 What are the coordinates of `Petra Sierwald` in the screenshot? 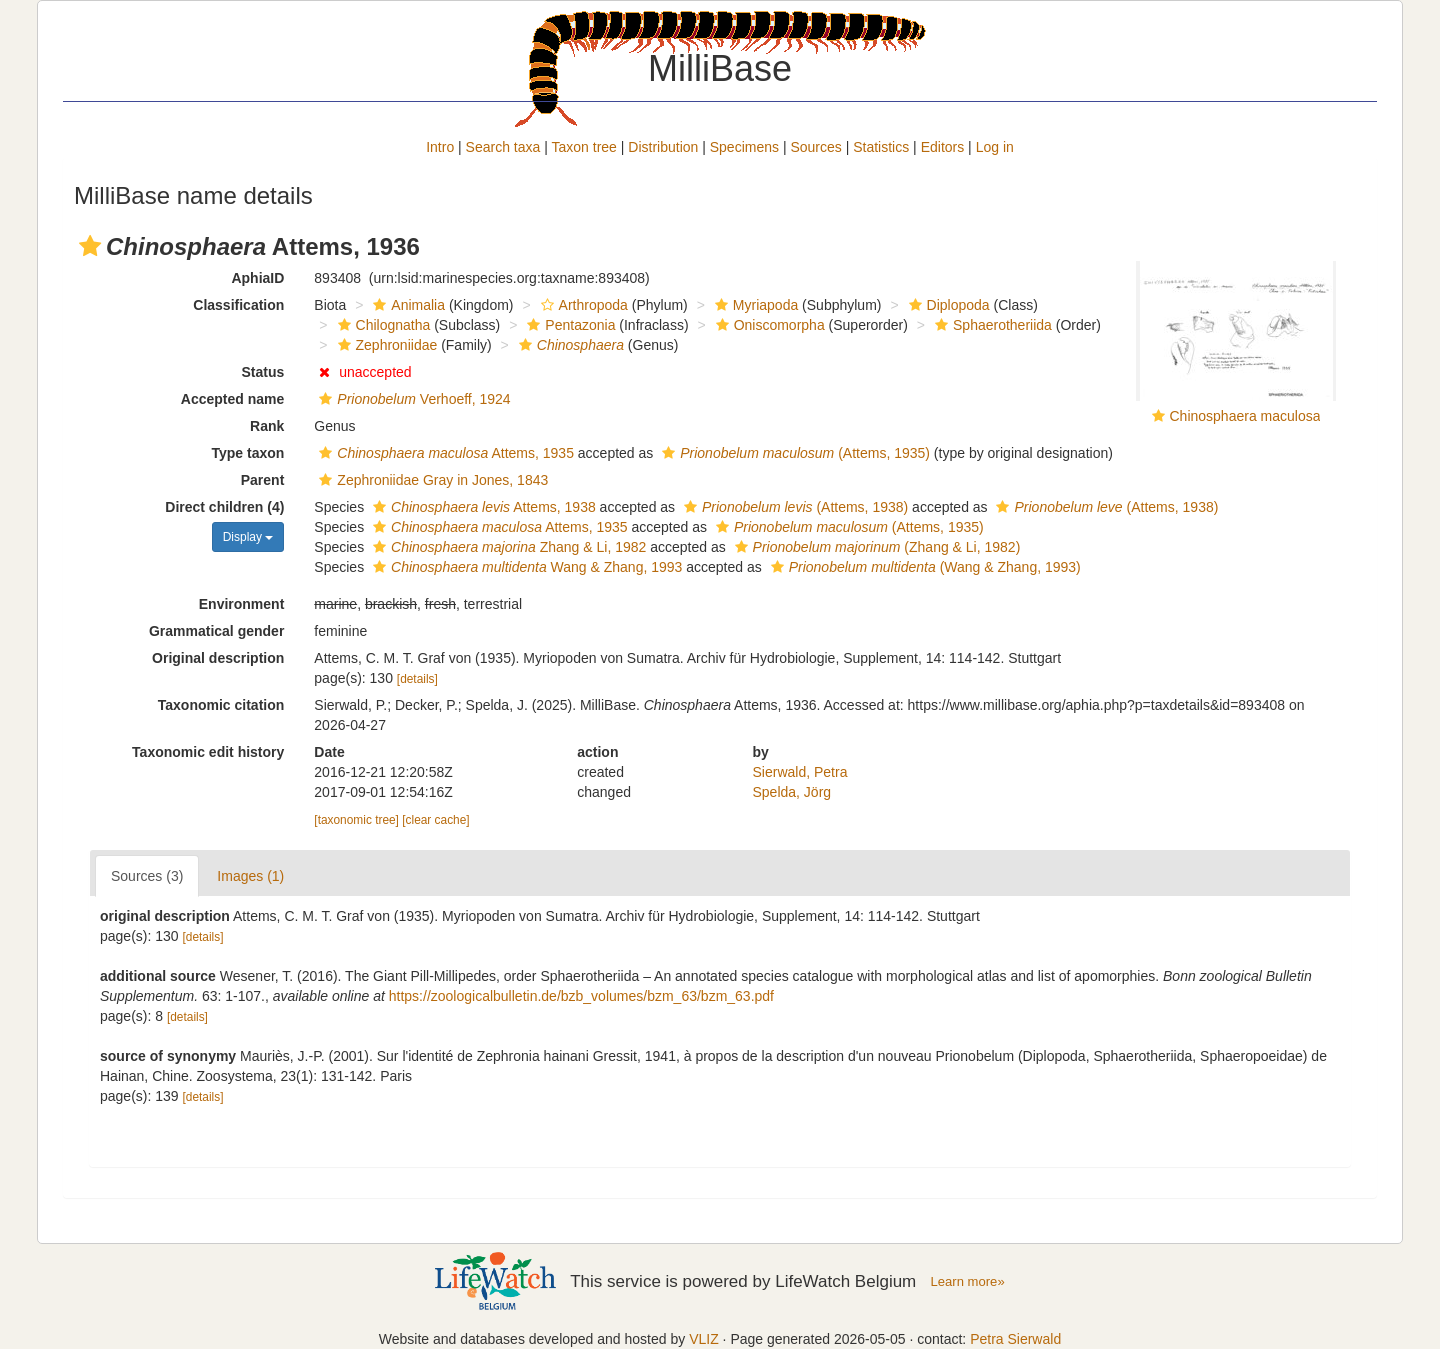 It's located at (1015, 1339).